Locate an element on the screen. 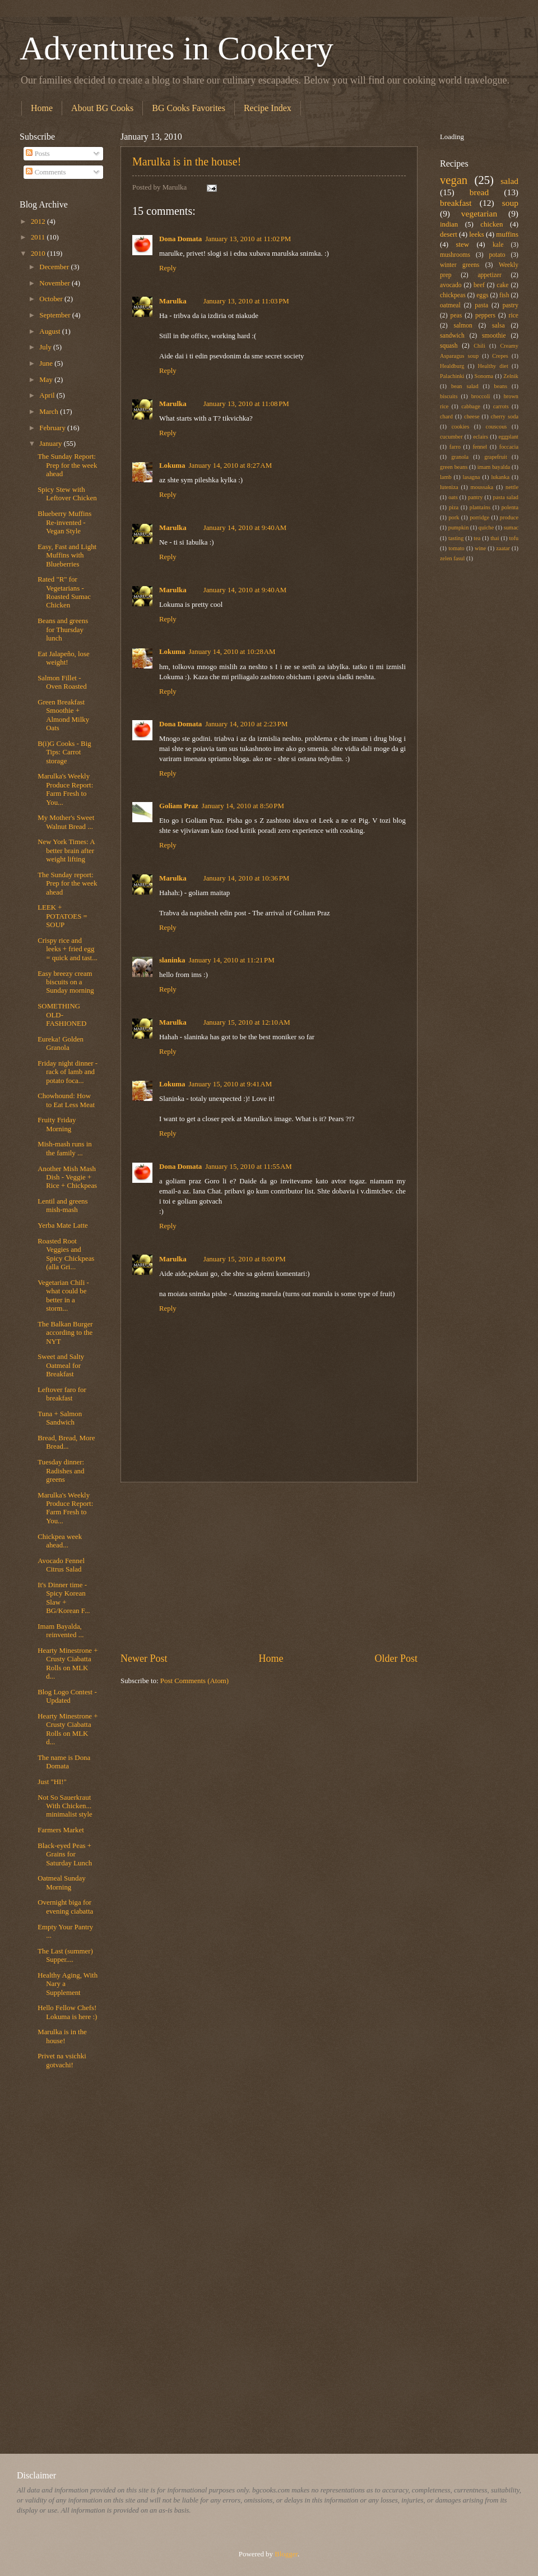  January 15, 2010 at 8:00 PM is located at coordinates (244, 1259).